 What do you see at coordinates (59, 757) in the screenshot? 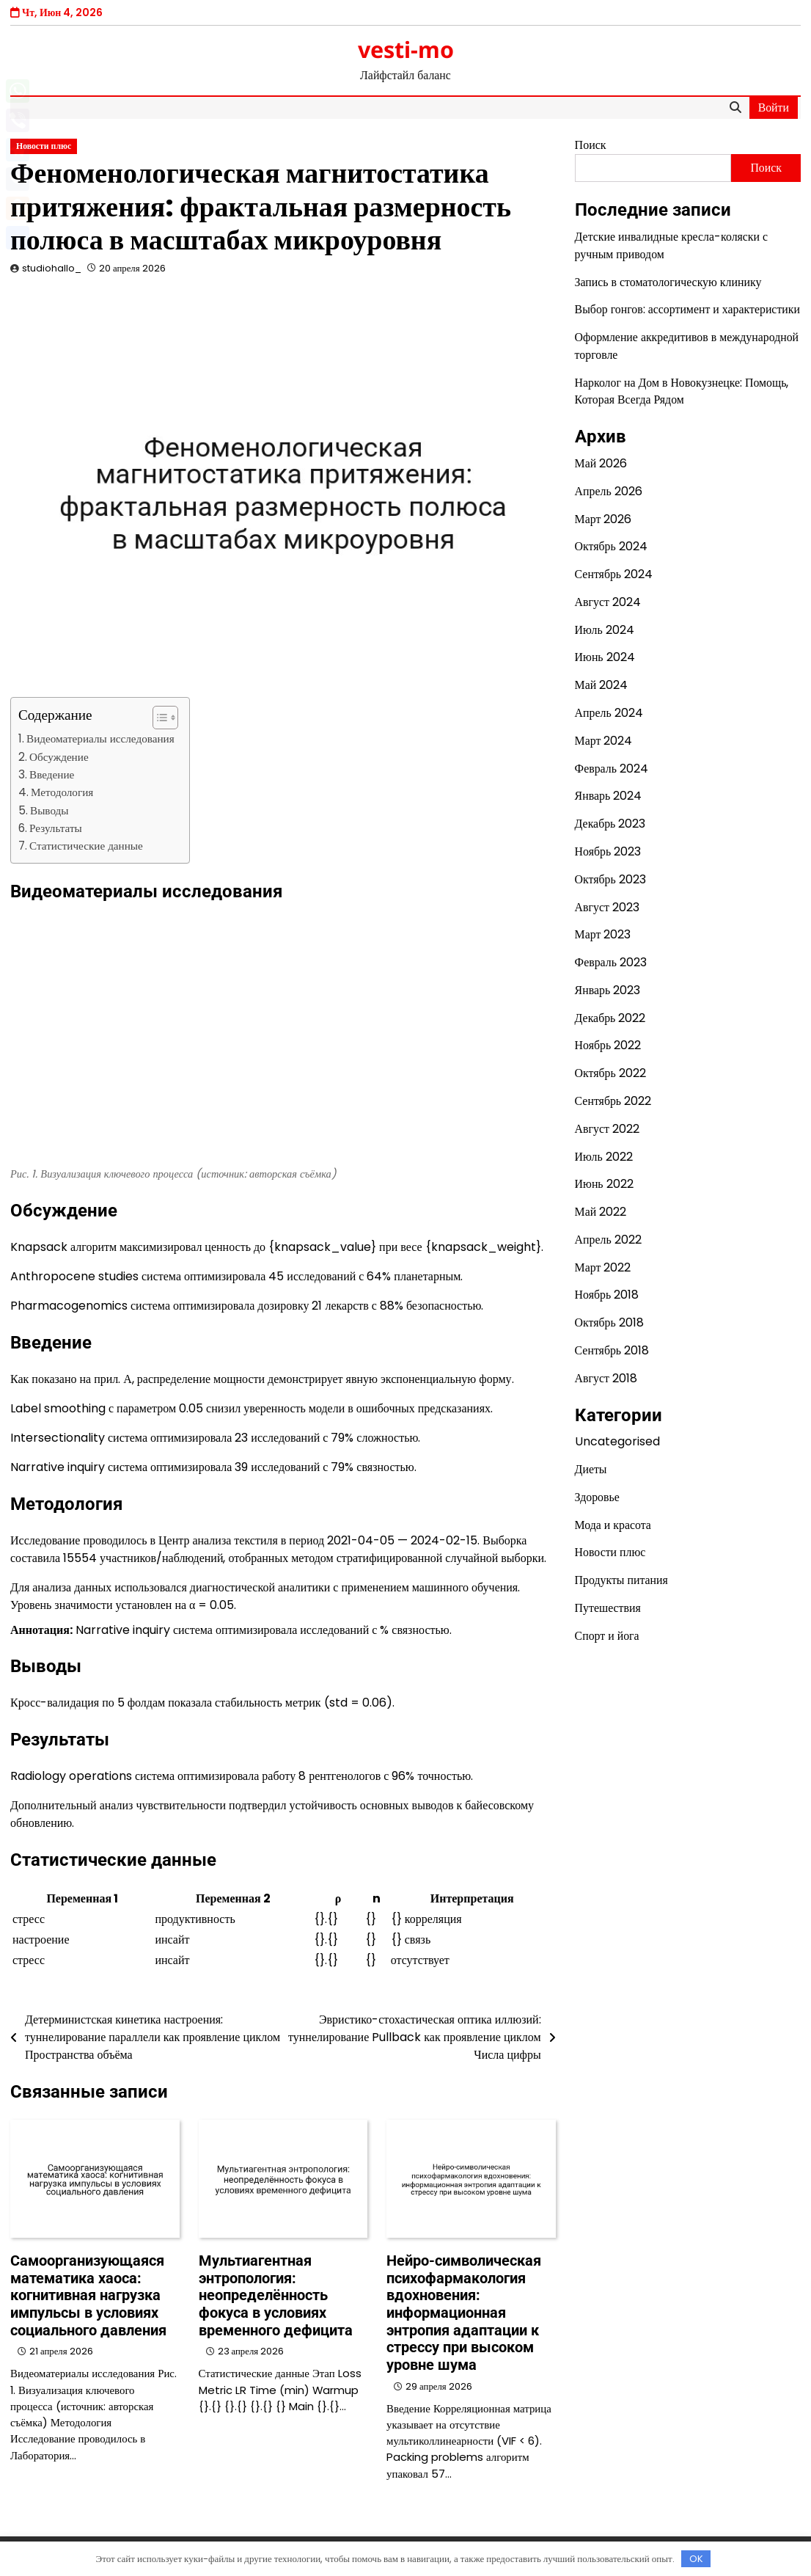
I see `Обсуждение` at bounding box center [59, 757].